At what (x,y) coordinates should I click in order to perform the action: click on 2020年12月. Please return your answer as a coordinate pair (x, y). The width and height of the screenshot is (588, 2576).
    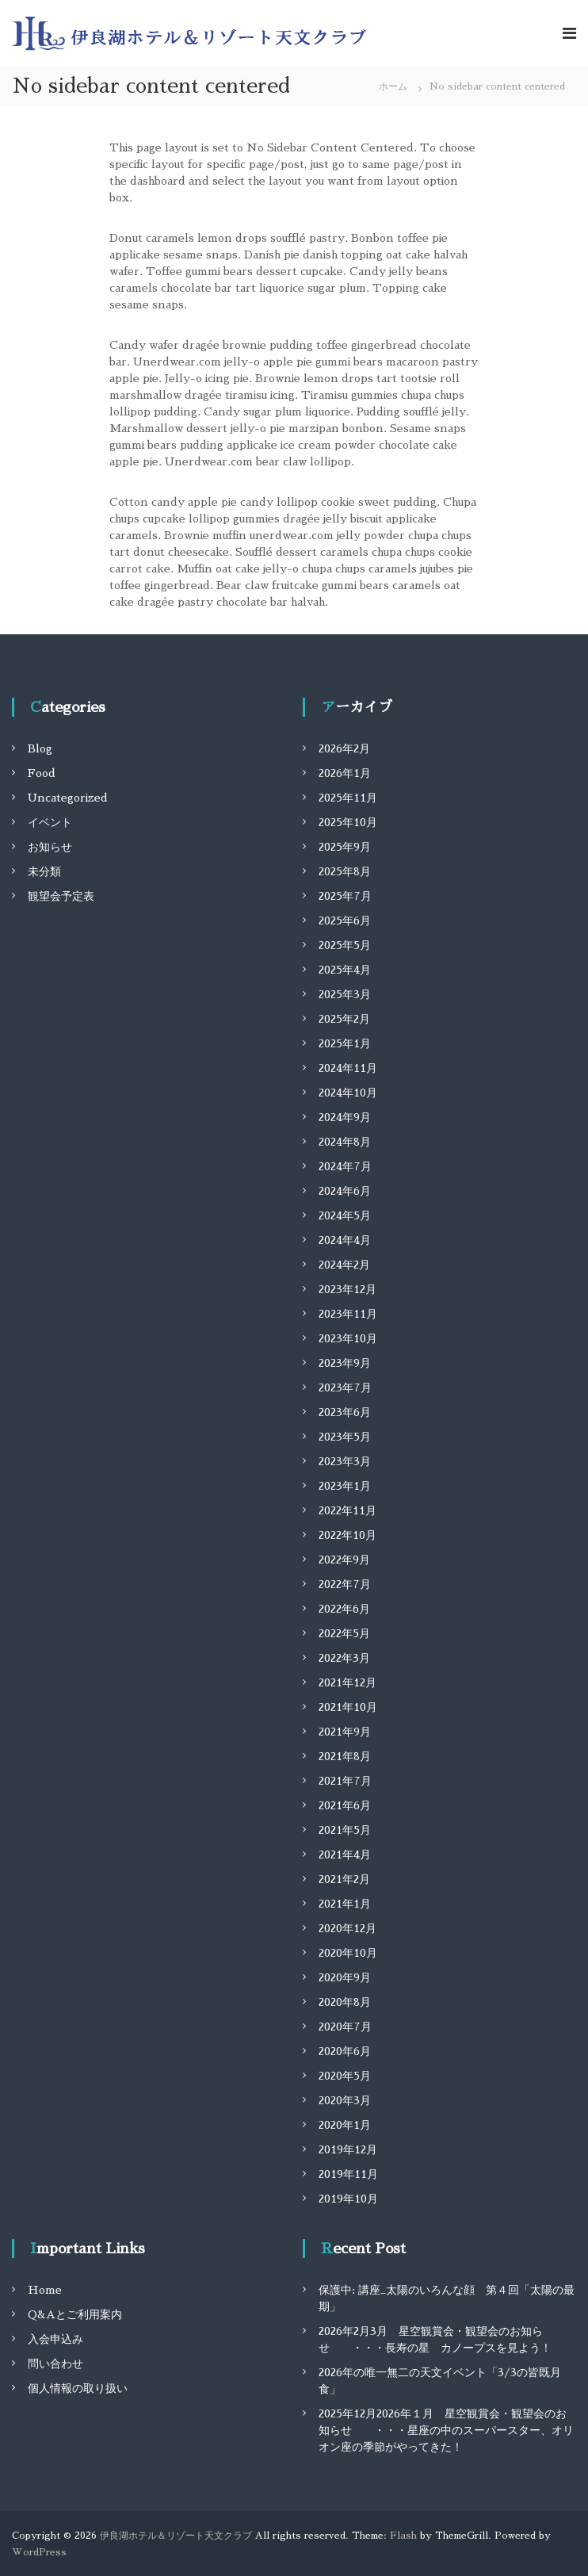
    Looking at the image, I should click on (347, 1928).